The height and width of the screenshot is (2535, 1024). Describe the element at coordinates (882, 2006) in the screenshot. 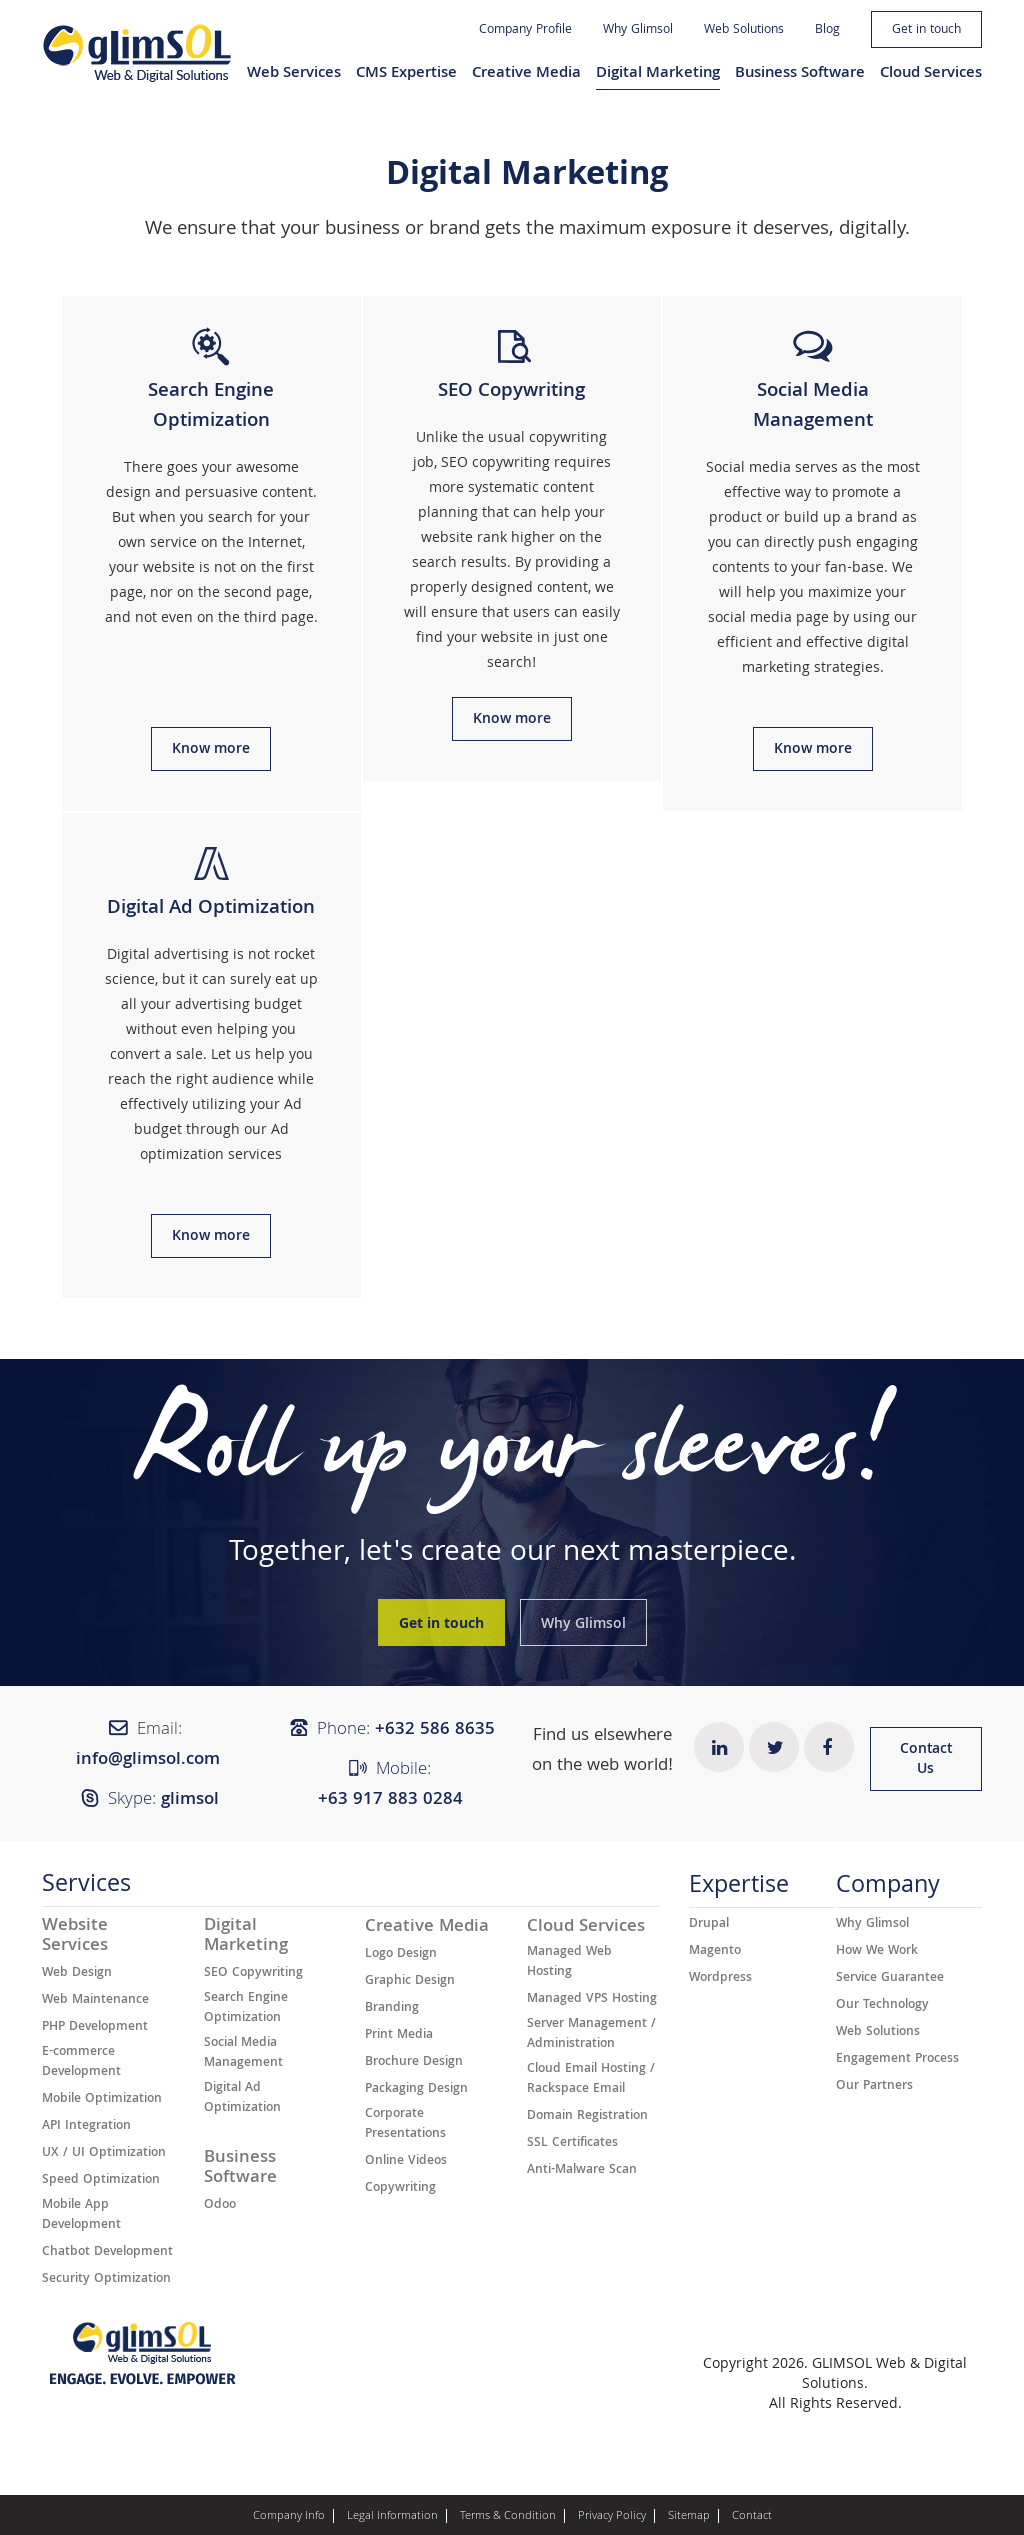

I see `Our Technology` at that location.